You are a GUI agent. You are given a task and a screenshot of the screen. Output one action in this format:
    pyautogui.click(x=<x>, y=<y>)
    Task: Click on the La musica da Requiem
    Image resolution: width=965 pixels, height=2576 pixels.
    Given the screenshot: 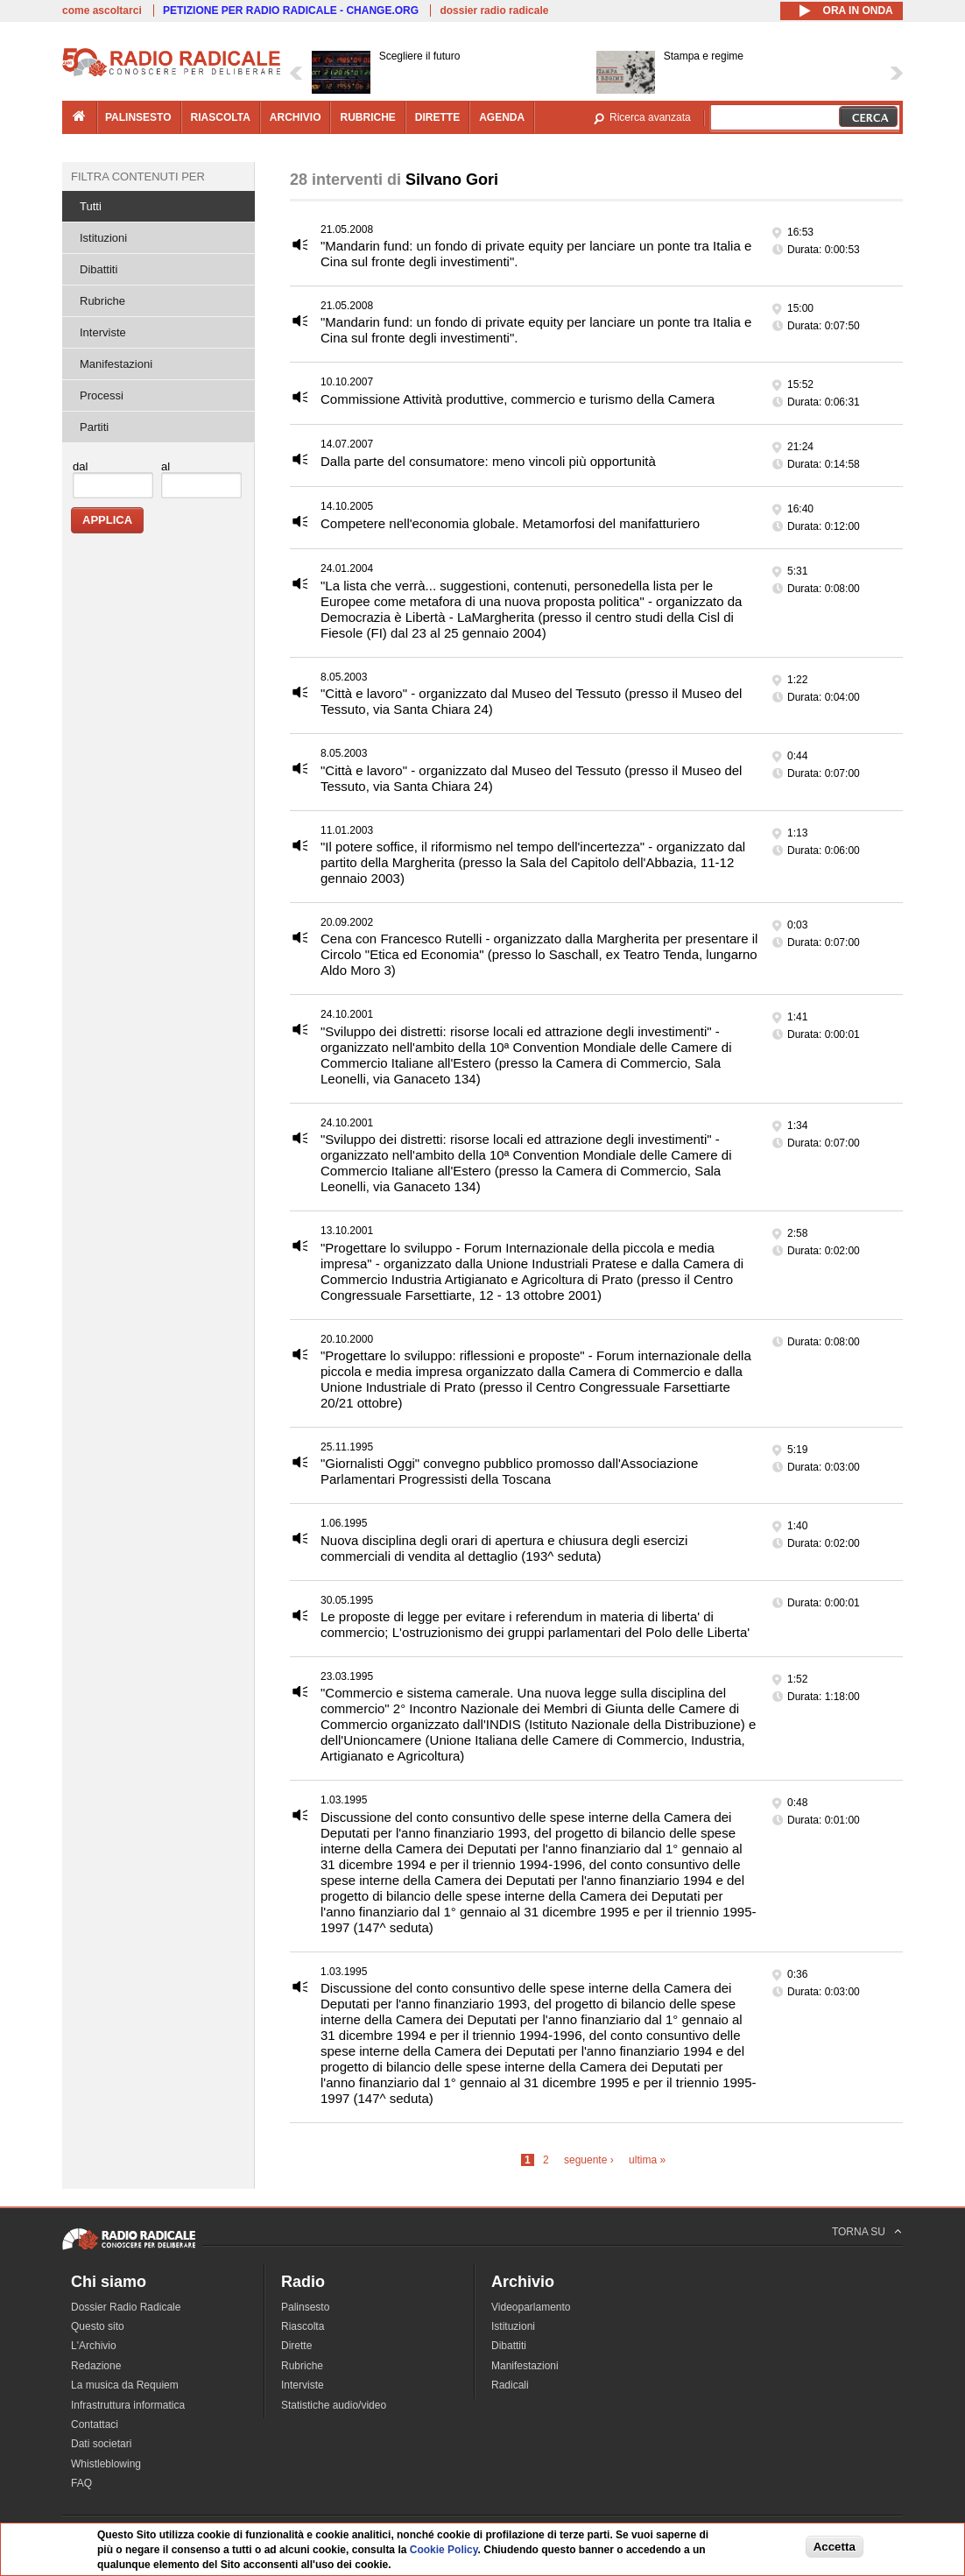 What is the action you would take?
    pyautogui.click(x=125, y=2385)
    